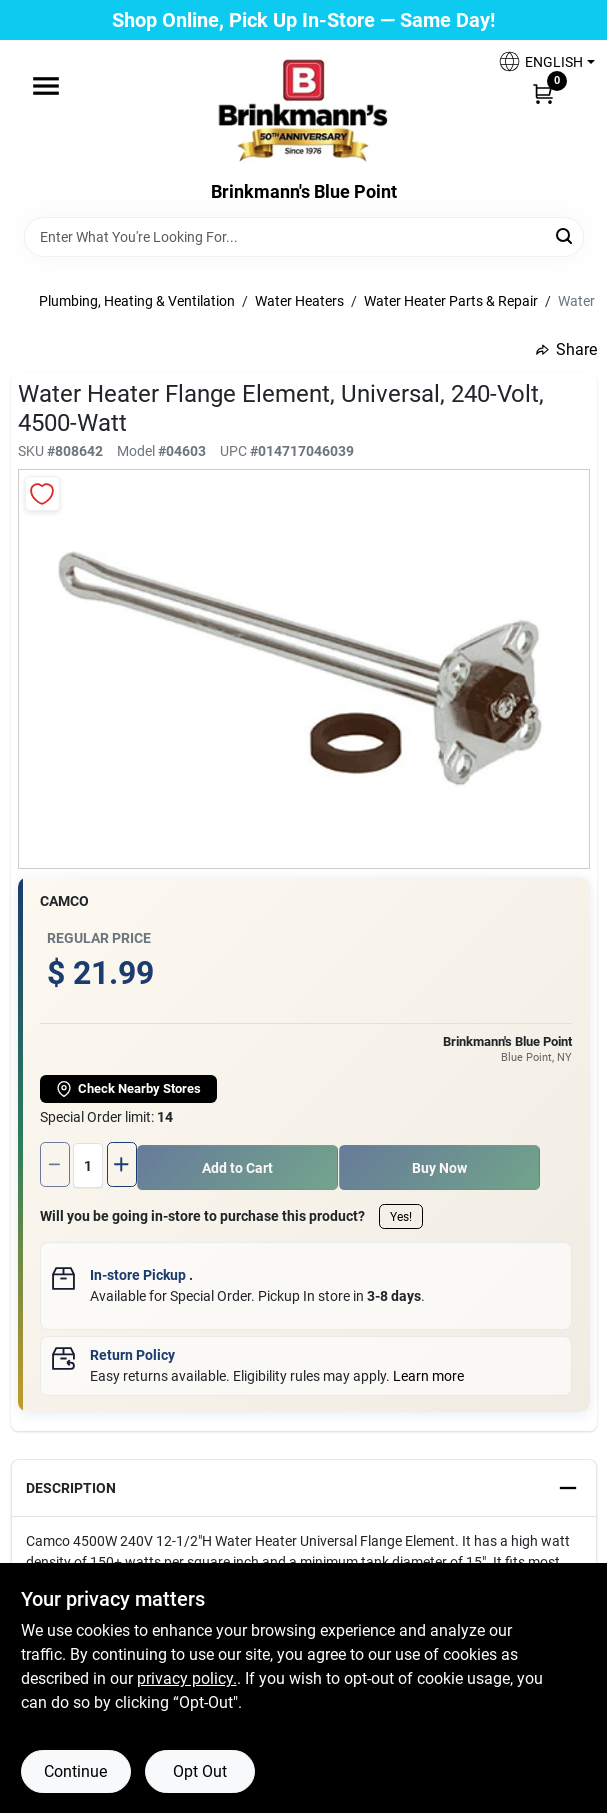 Image resolution: width=607 pixels, height=1813 pixels. I want to click on Plumbing, Heating & Ventilation, so click(137, 301).